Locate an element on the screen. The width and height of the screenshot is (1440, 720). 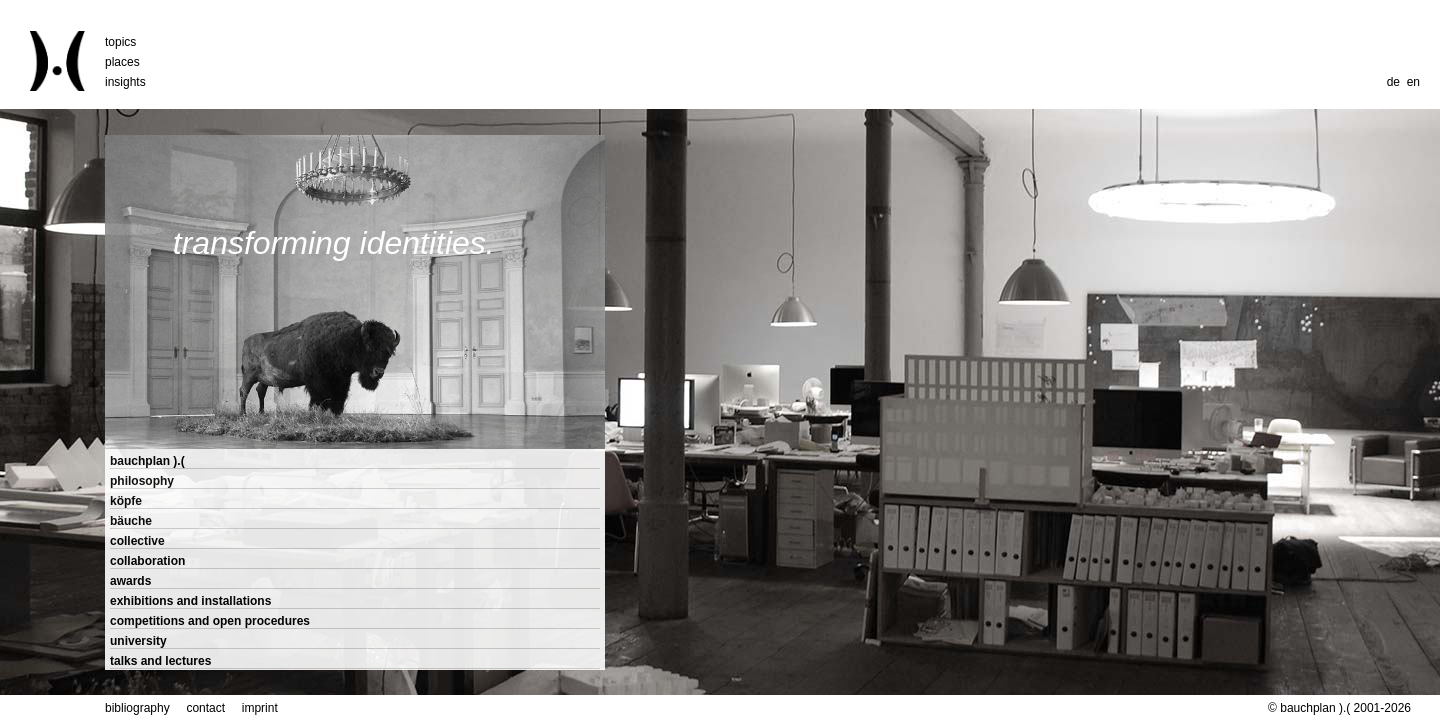
places is located at coordinates (122, 62).